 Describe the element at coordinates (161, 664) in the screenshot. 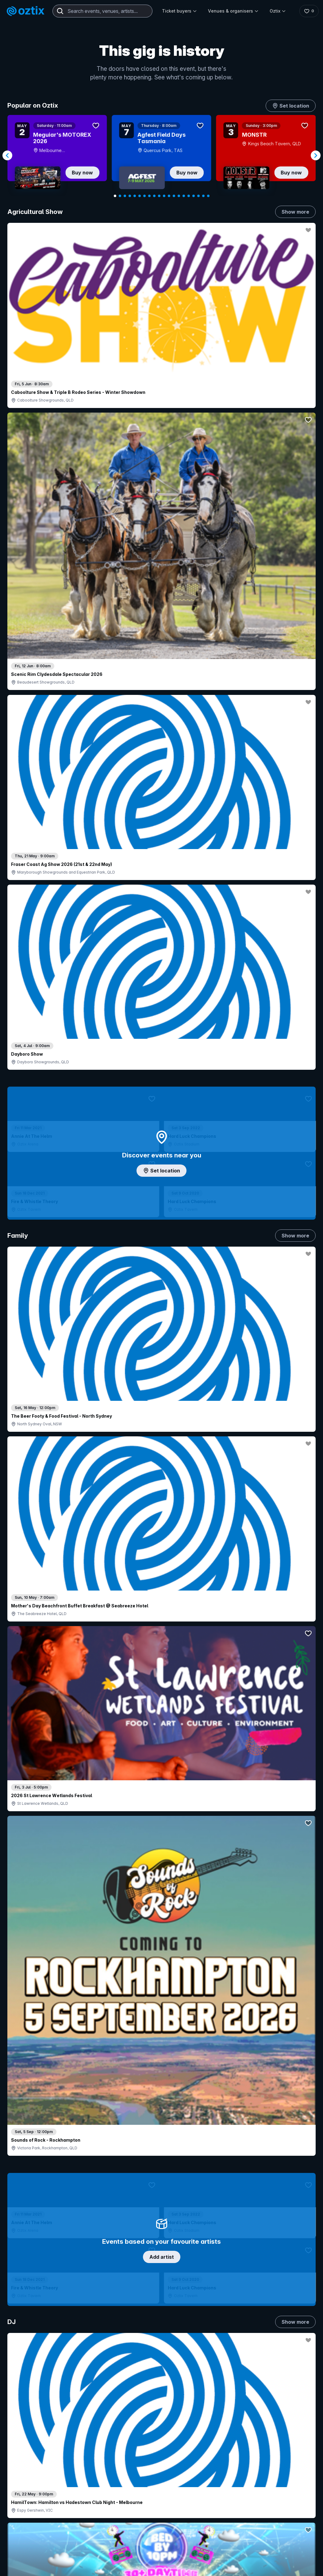

I see `Add artist` at that location.